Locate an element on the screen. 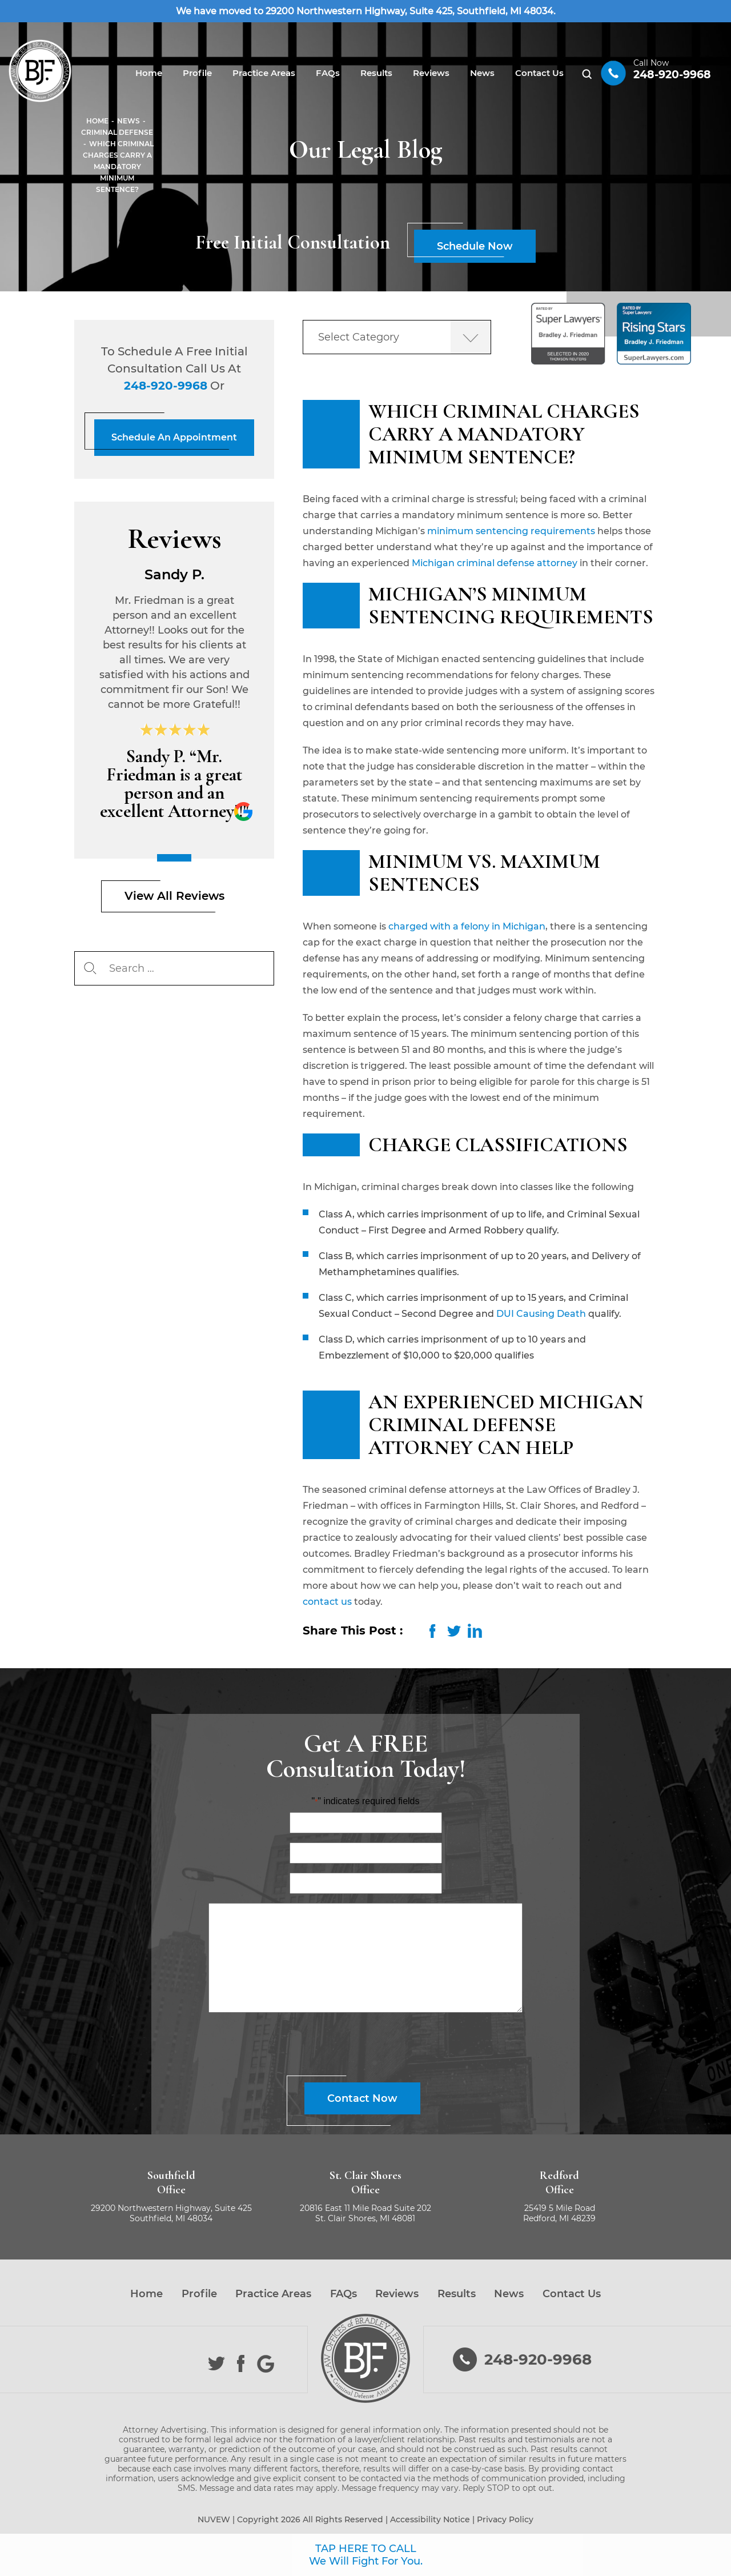  Reviews is located at coordinates (431, 72).